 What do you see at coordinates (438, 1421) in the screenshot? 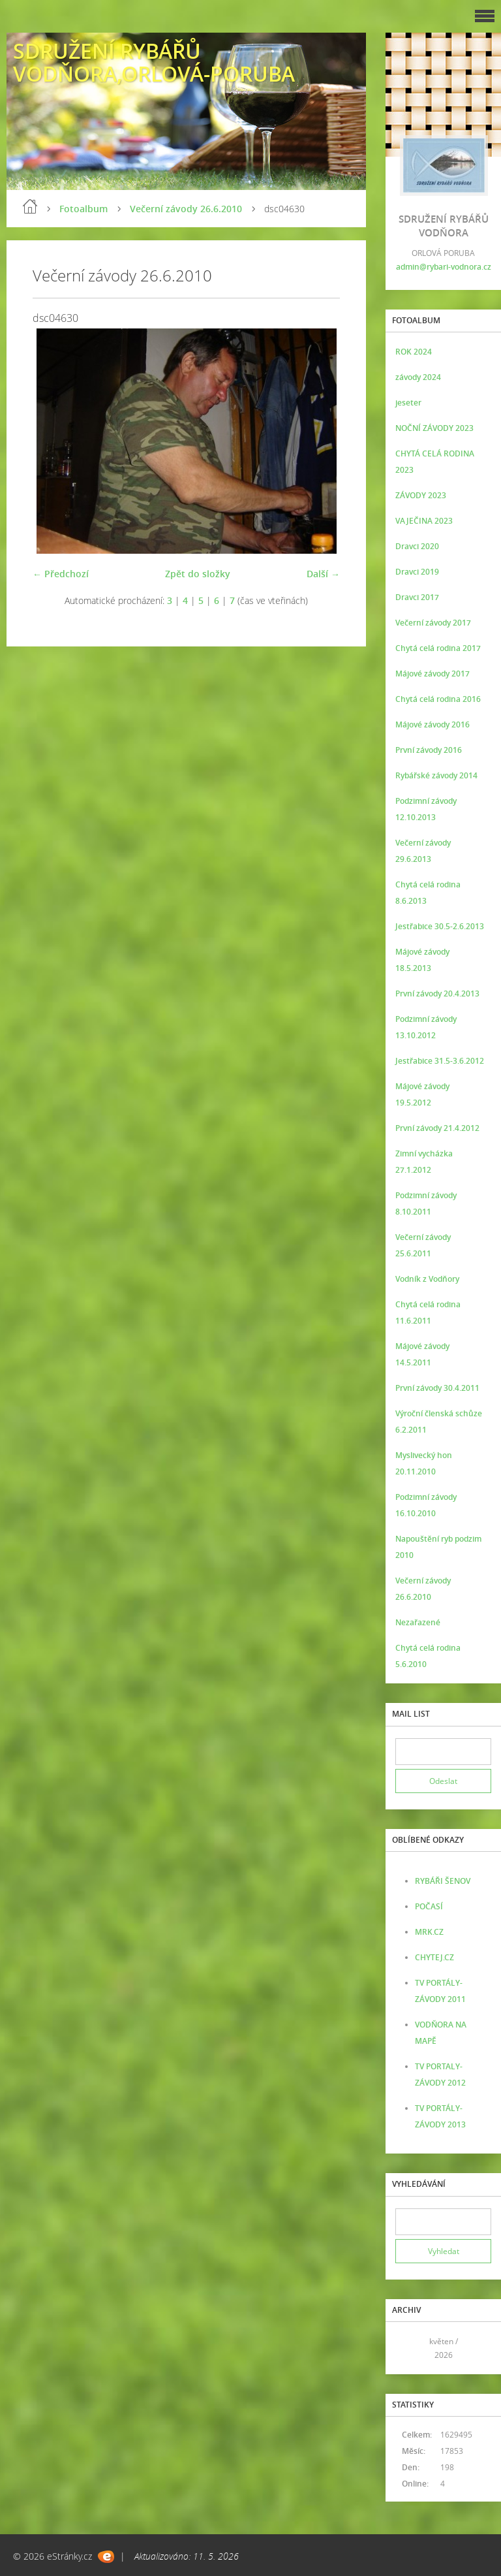
I see `Výroční členská schůze 6.2.2011` at bounding box center [438, 1421].